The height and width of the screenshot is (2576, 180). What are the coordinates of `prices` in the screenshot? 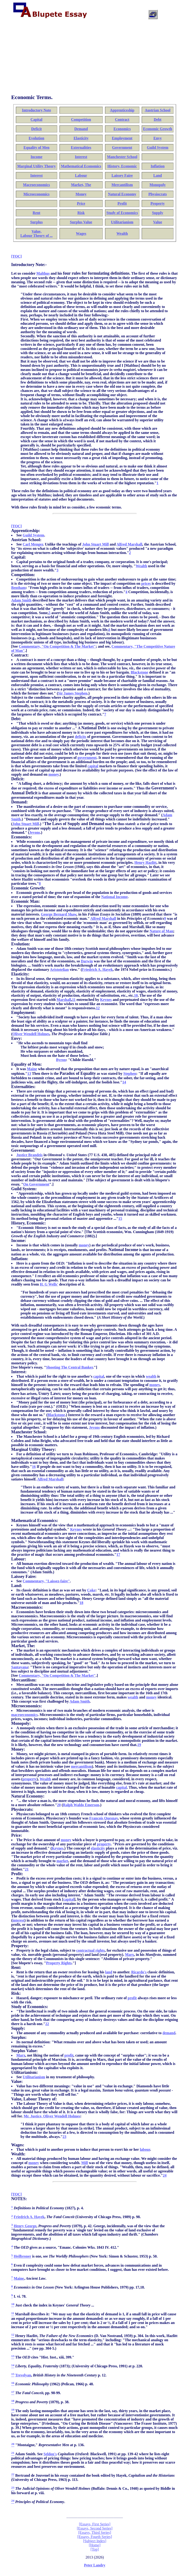 It's located at (146, 583).